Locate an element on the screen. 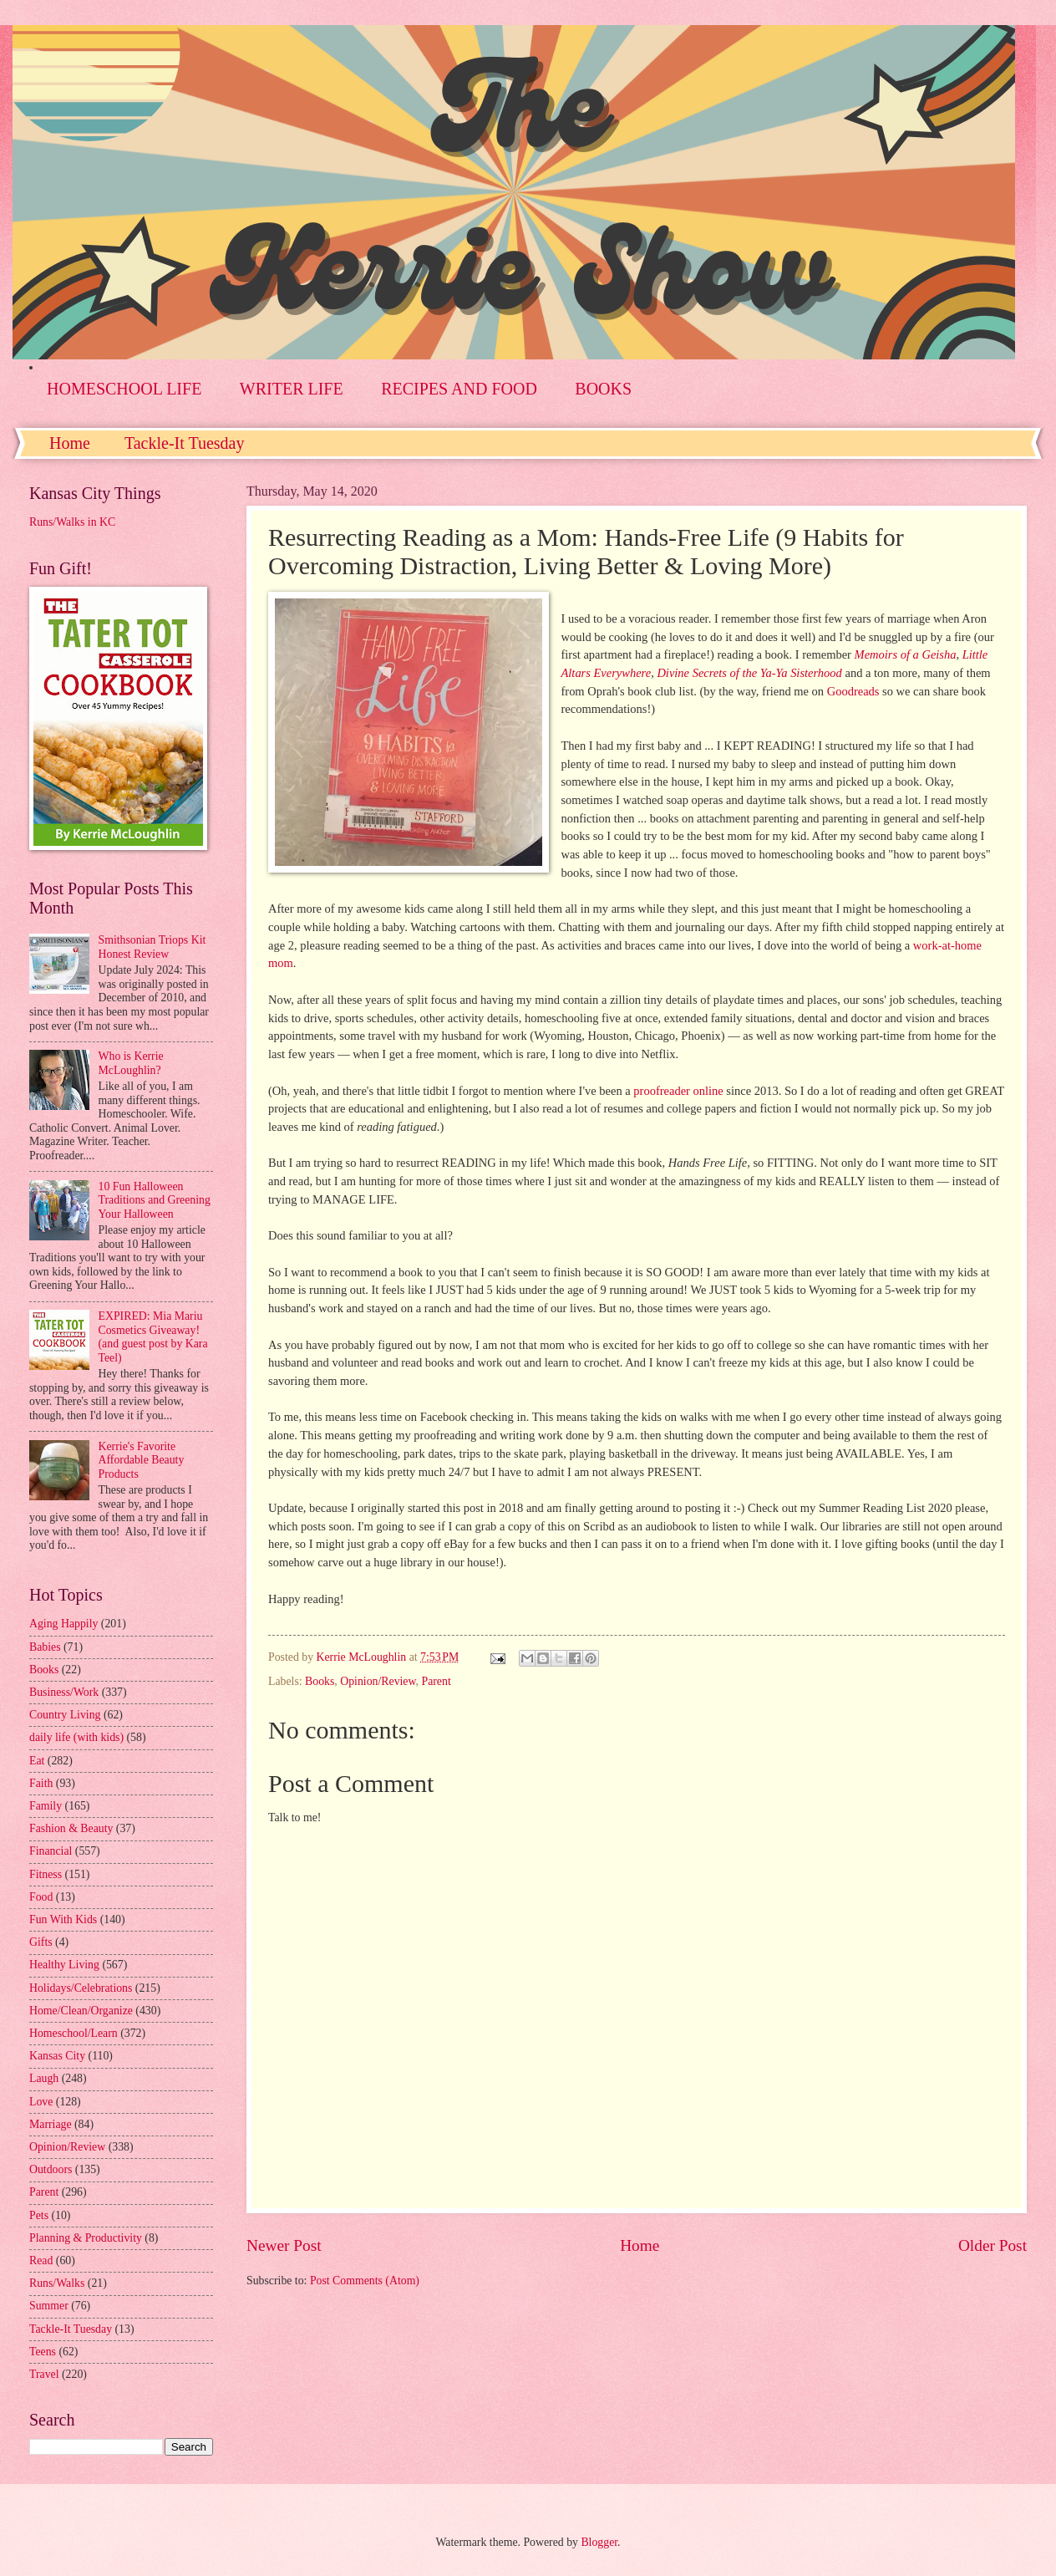 This screenshot has height=2576, width=1056. Country Living is located at coordinates (64, 1714).